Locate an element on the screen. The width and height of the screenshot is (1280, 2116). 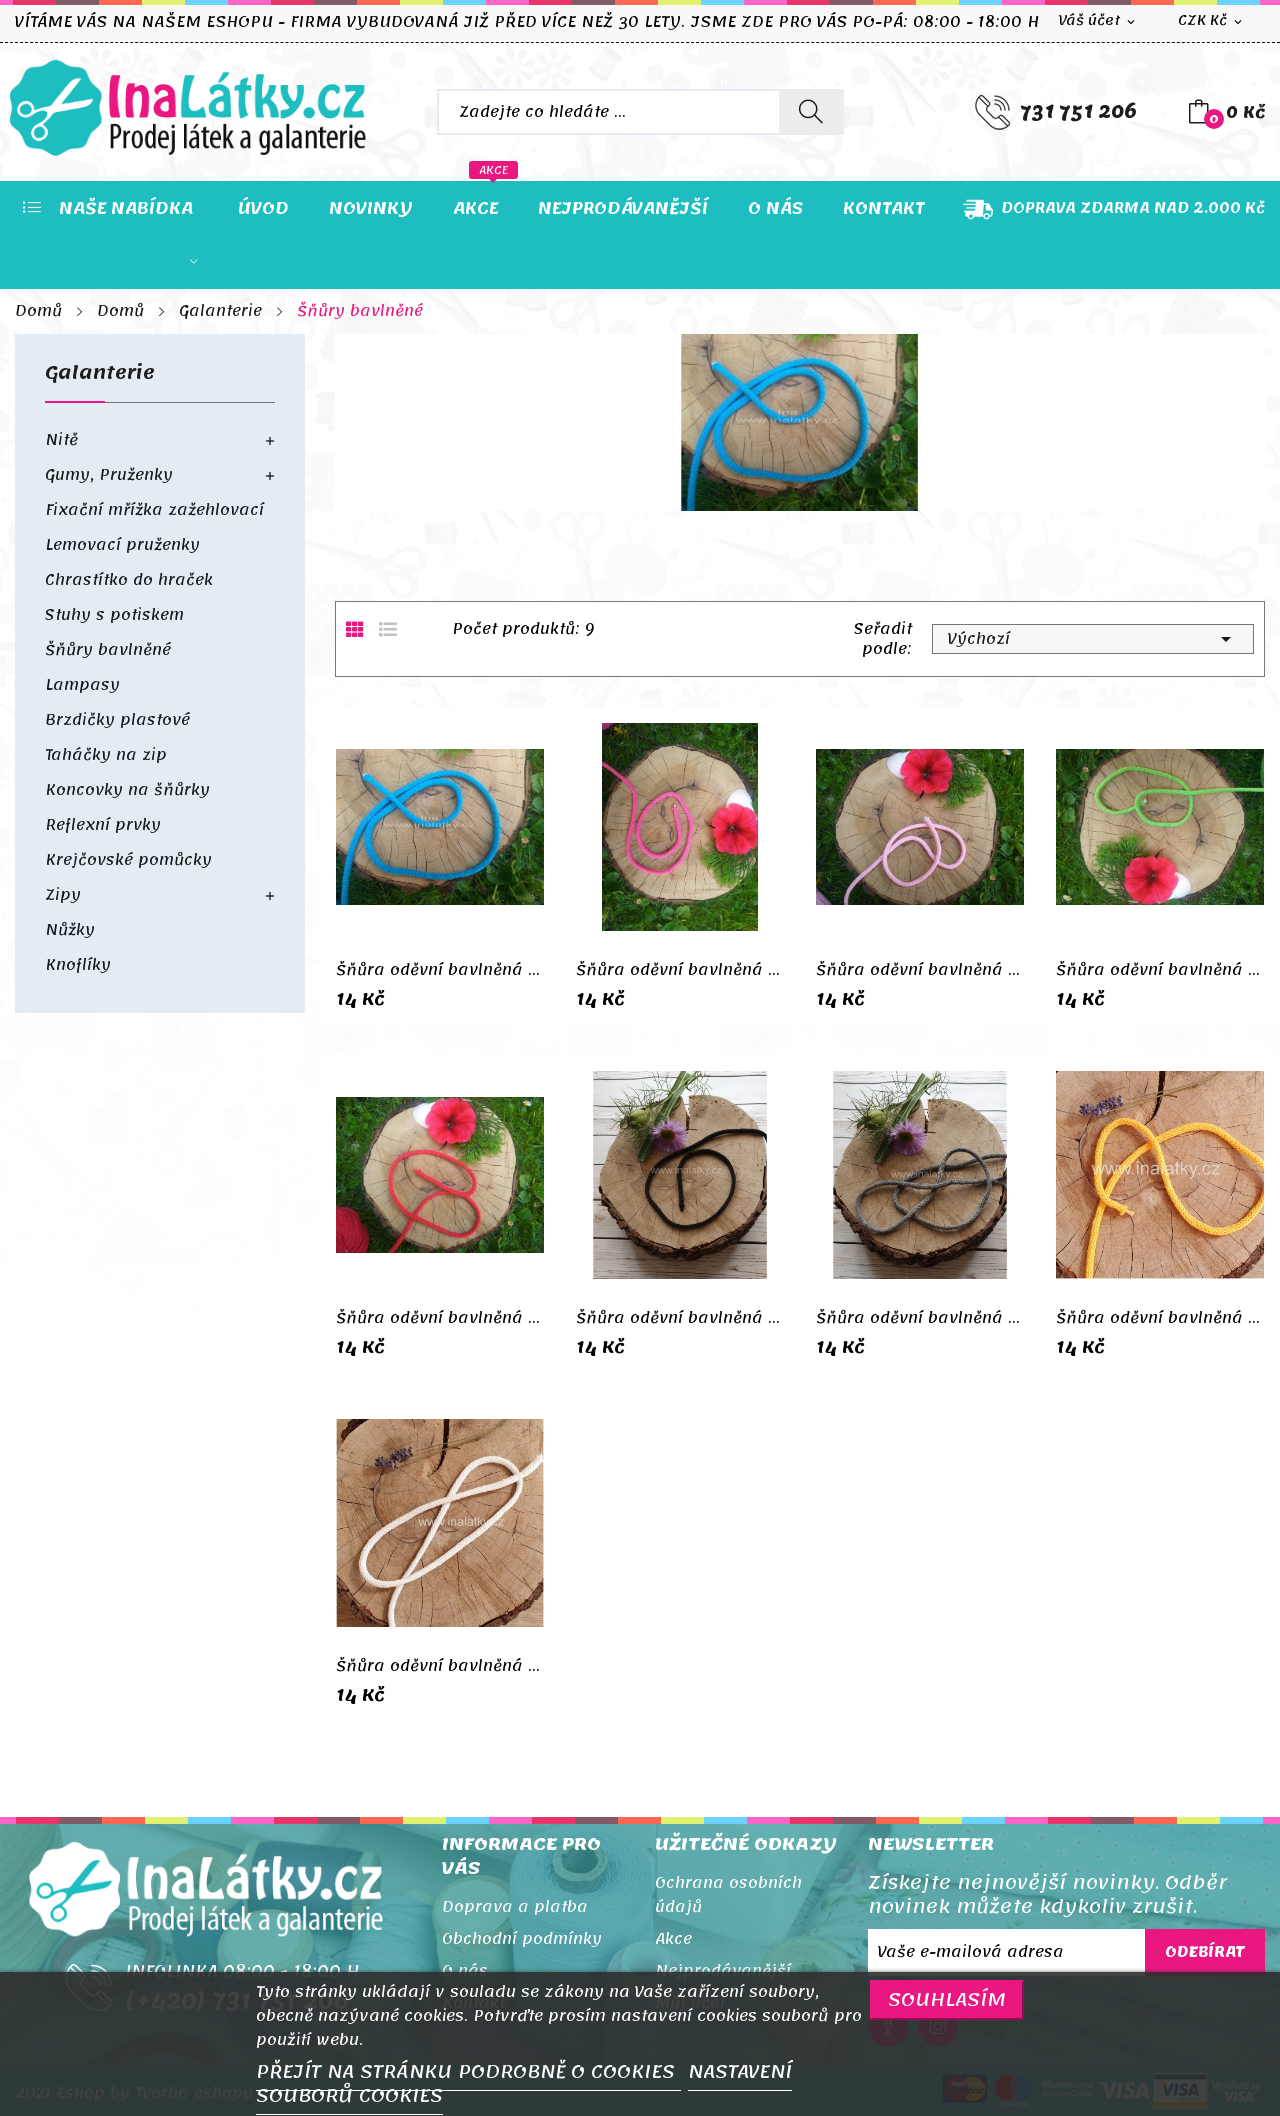
Koncovky na šňůrky is located at coordinates (127, 790).